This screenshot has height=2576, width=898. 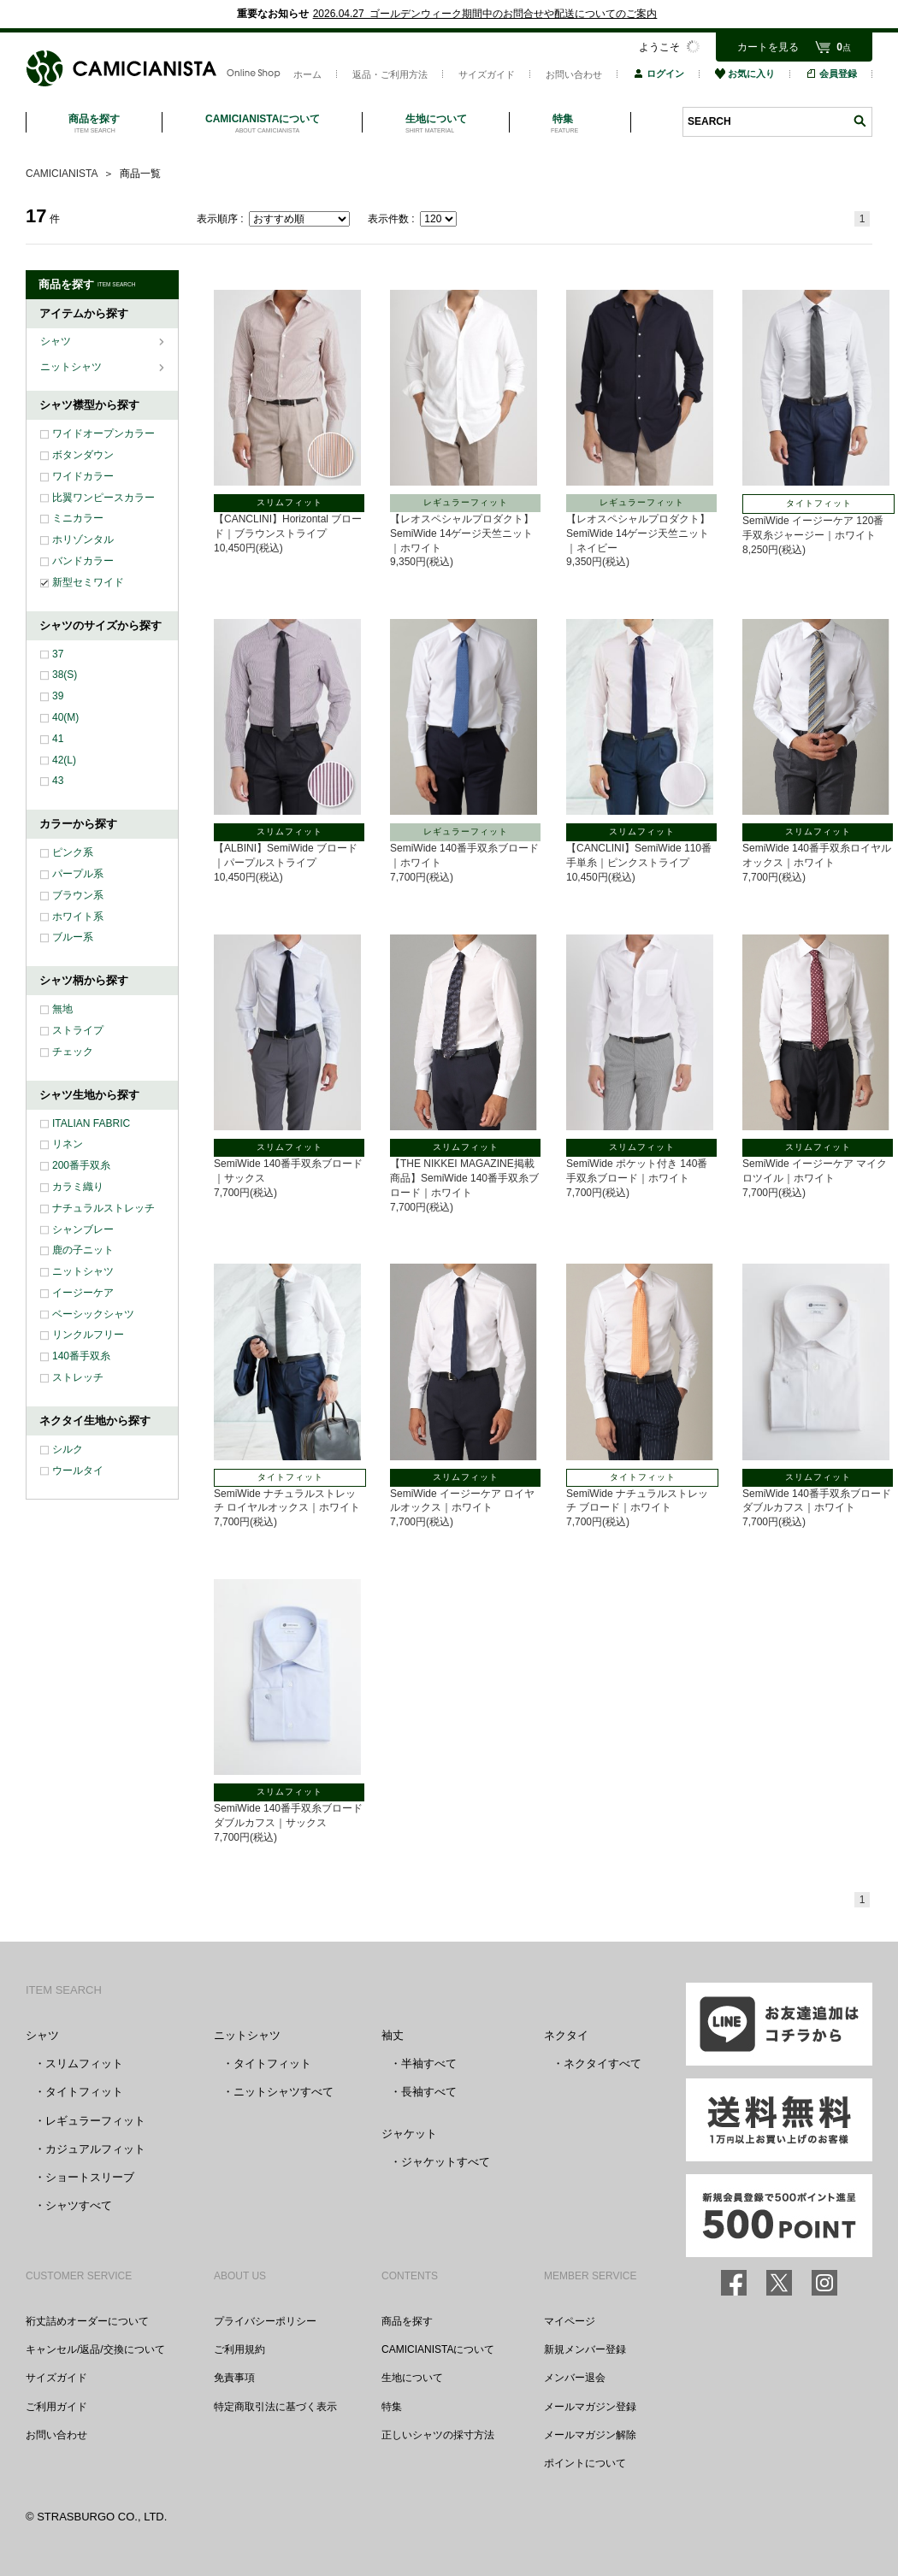 I want to click on ホーム, so click(x=307, y=74).